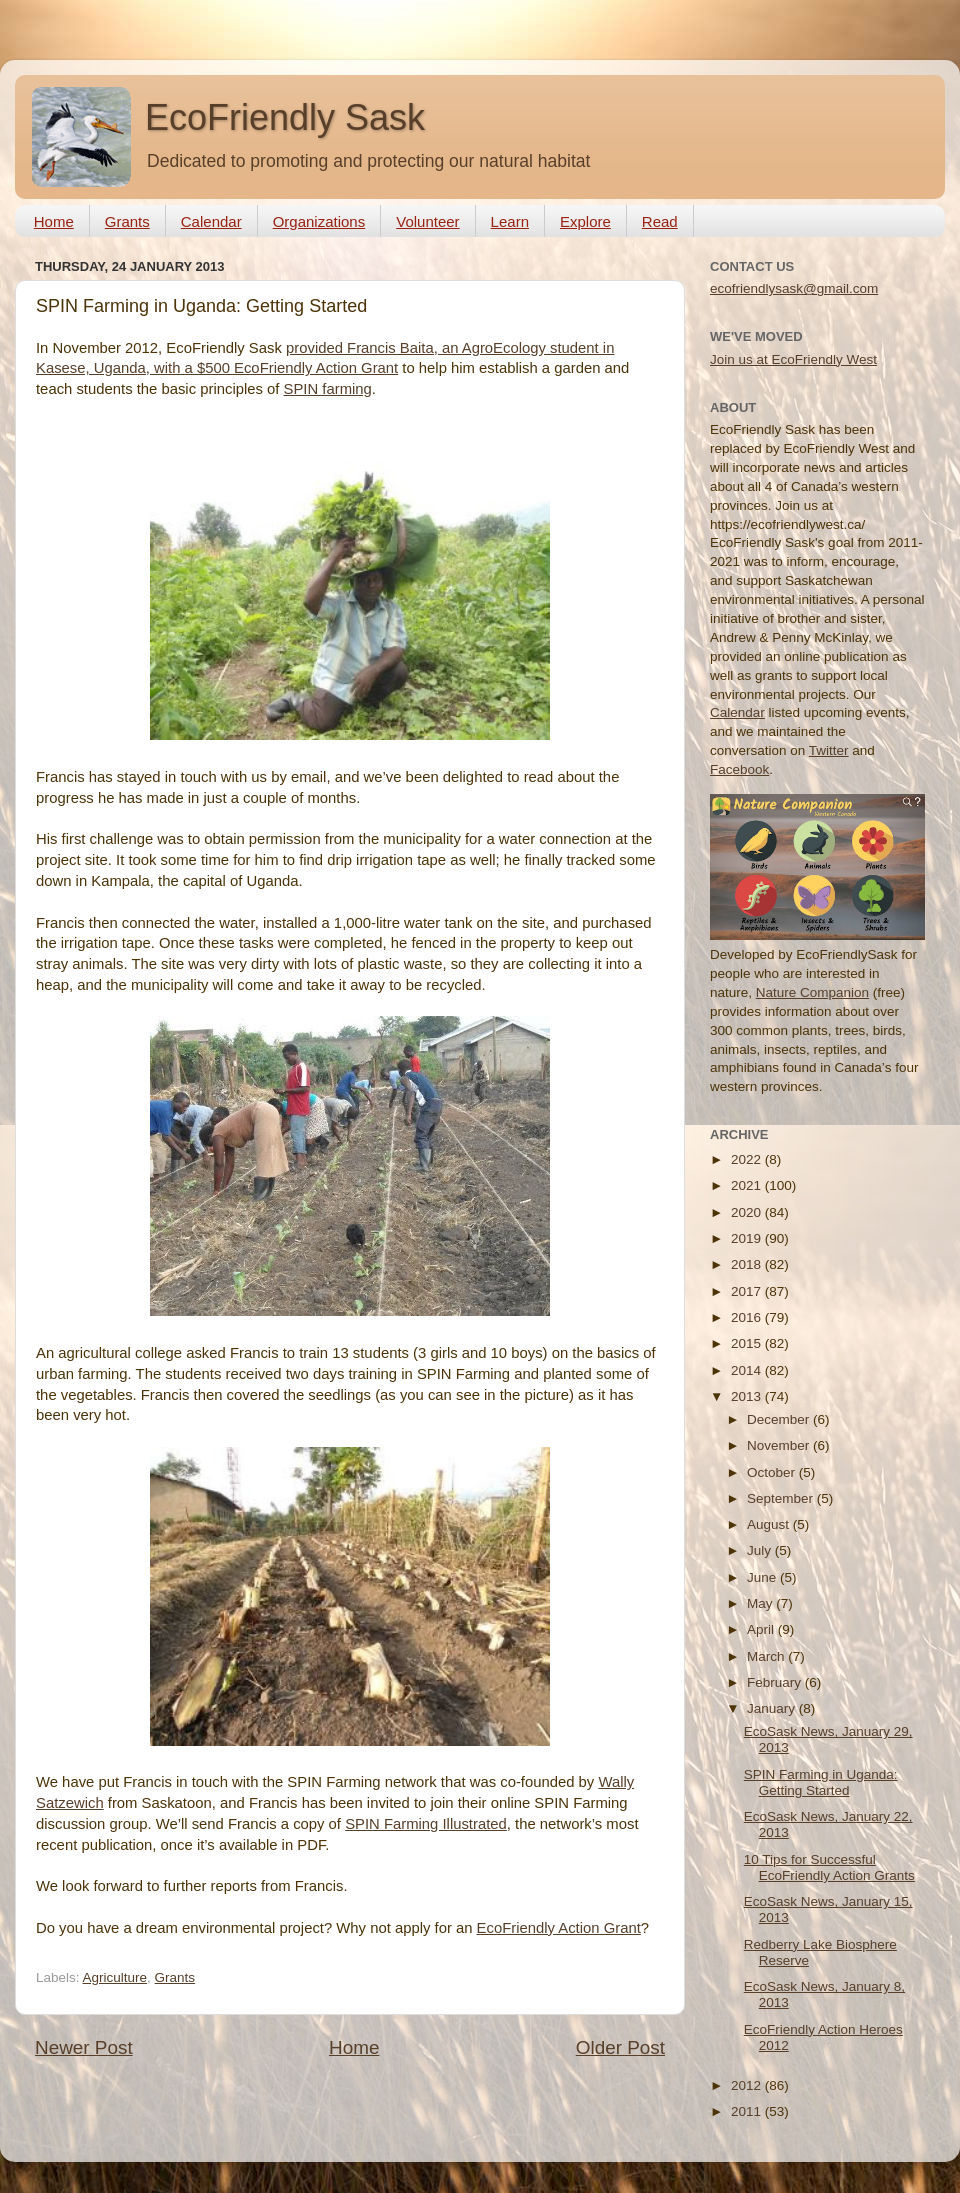 This screenshot has width=960, height=2193. Describe the element at coordinates (763, 1577) in the screenshot. I see `June` at that location.